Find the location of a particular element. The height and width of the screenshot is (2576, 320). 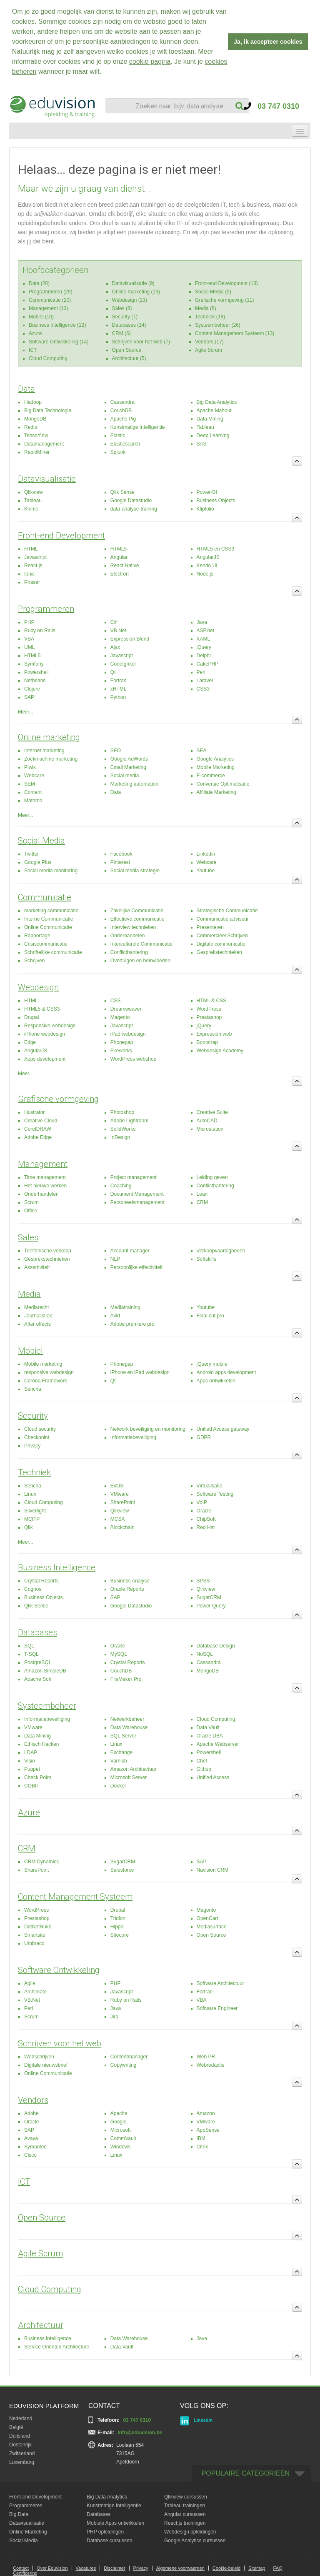

Conflicthantering is located at coordinates (129, 952).